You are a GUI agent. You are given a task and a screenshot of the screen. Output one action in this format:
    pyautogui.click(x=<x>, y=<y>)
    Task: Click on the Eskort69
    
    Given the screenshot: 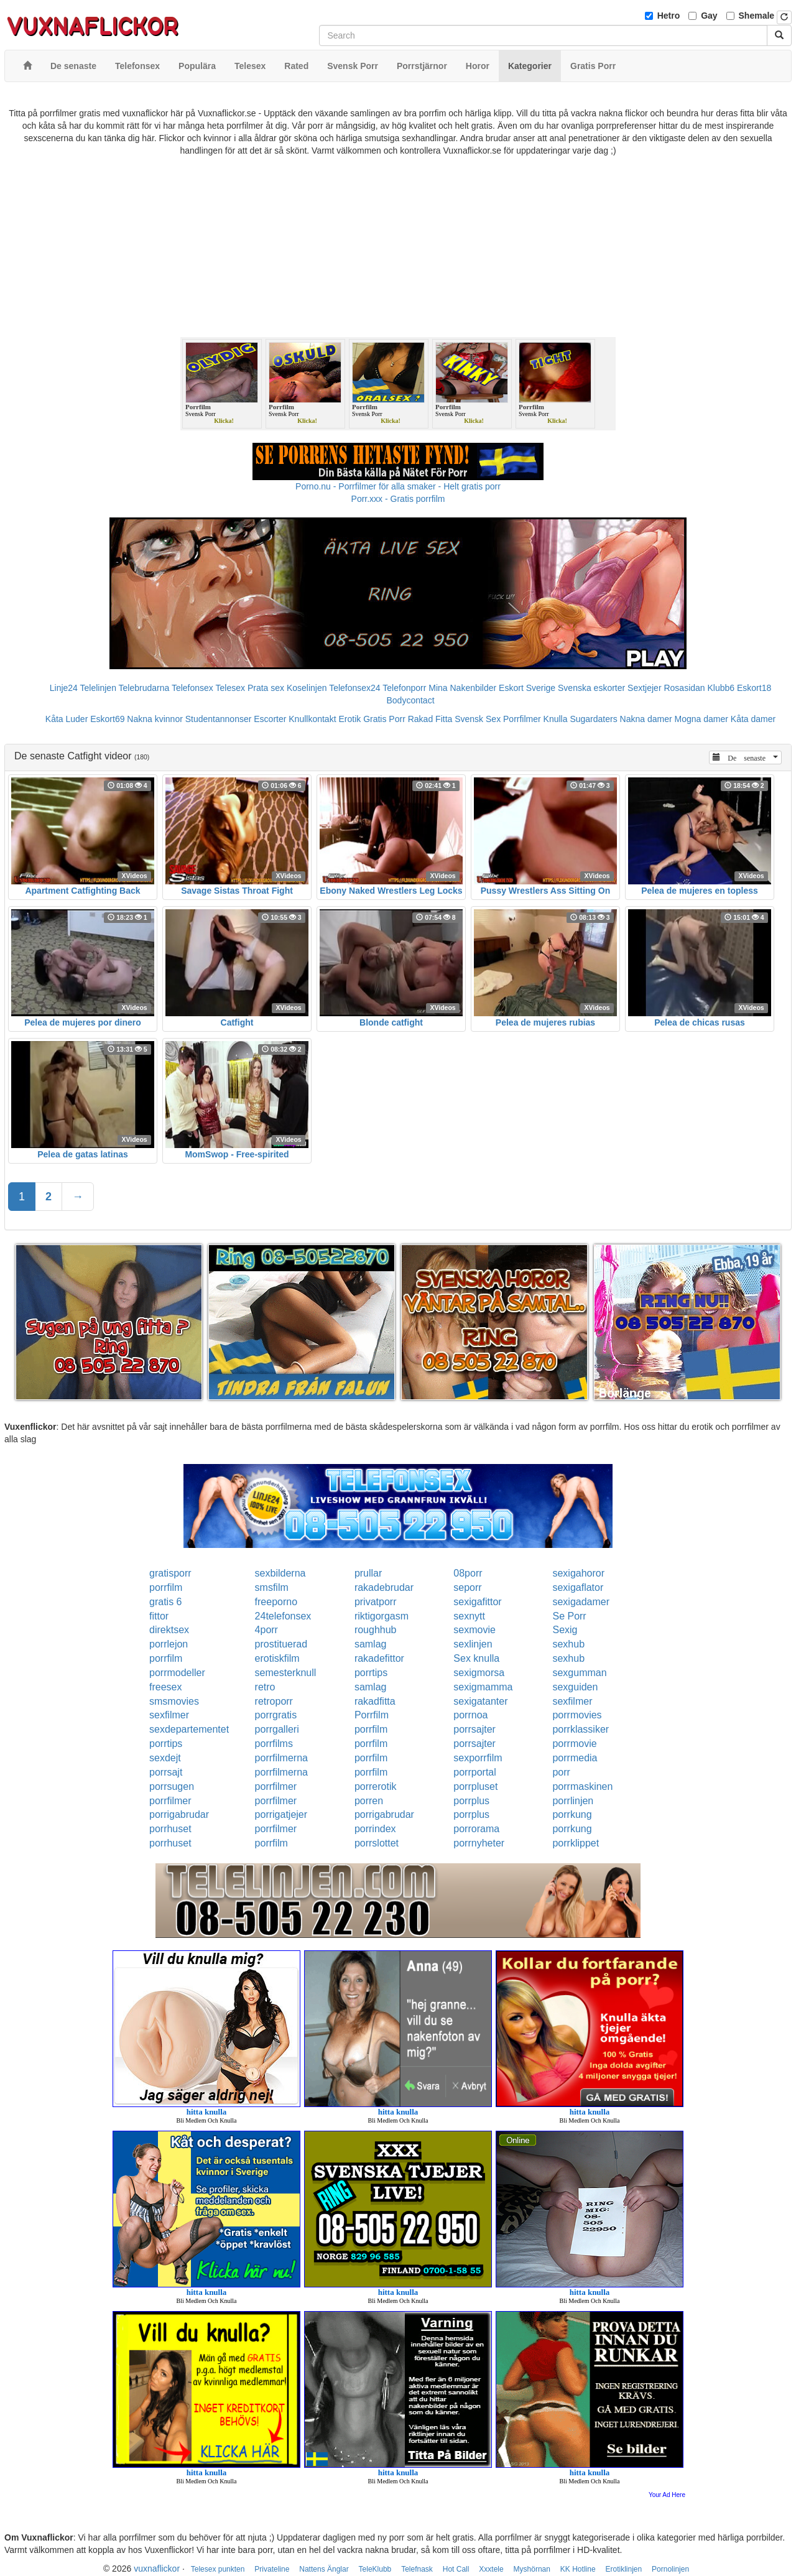 What is the action you would take?
    pyautogui.click(x=107, y=719)
    